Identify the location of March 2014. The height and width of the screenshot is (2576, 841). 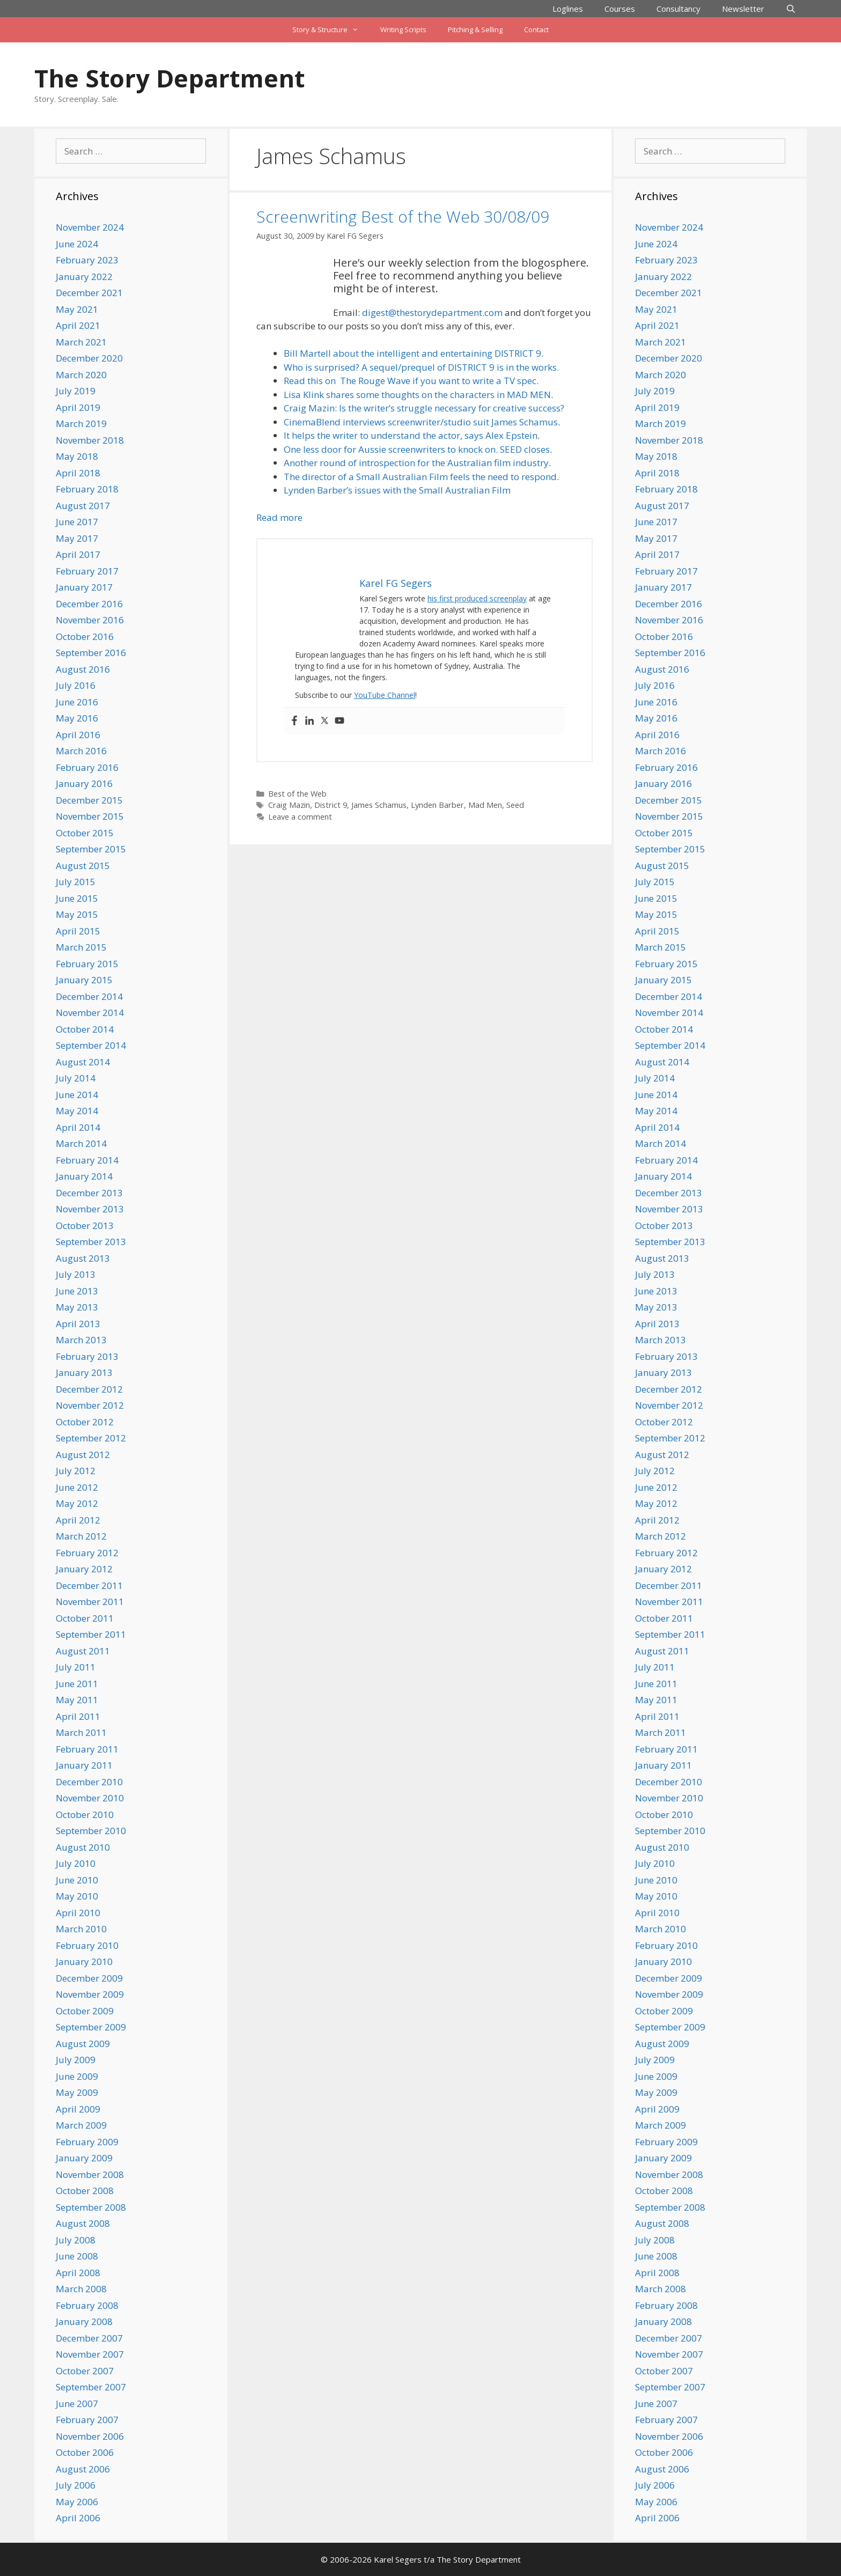
(81, 1143).